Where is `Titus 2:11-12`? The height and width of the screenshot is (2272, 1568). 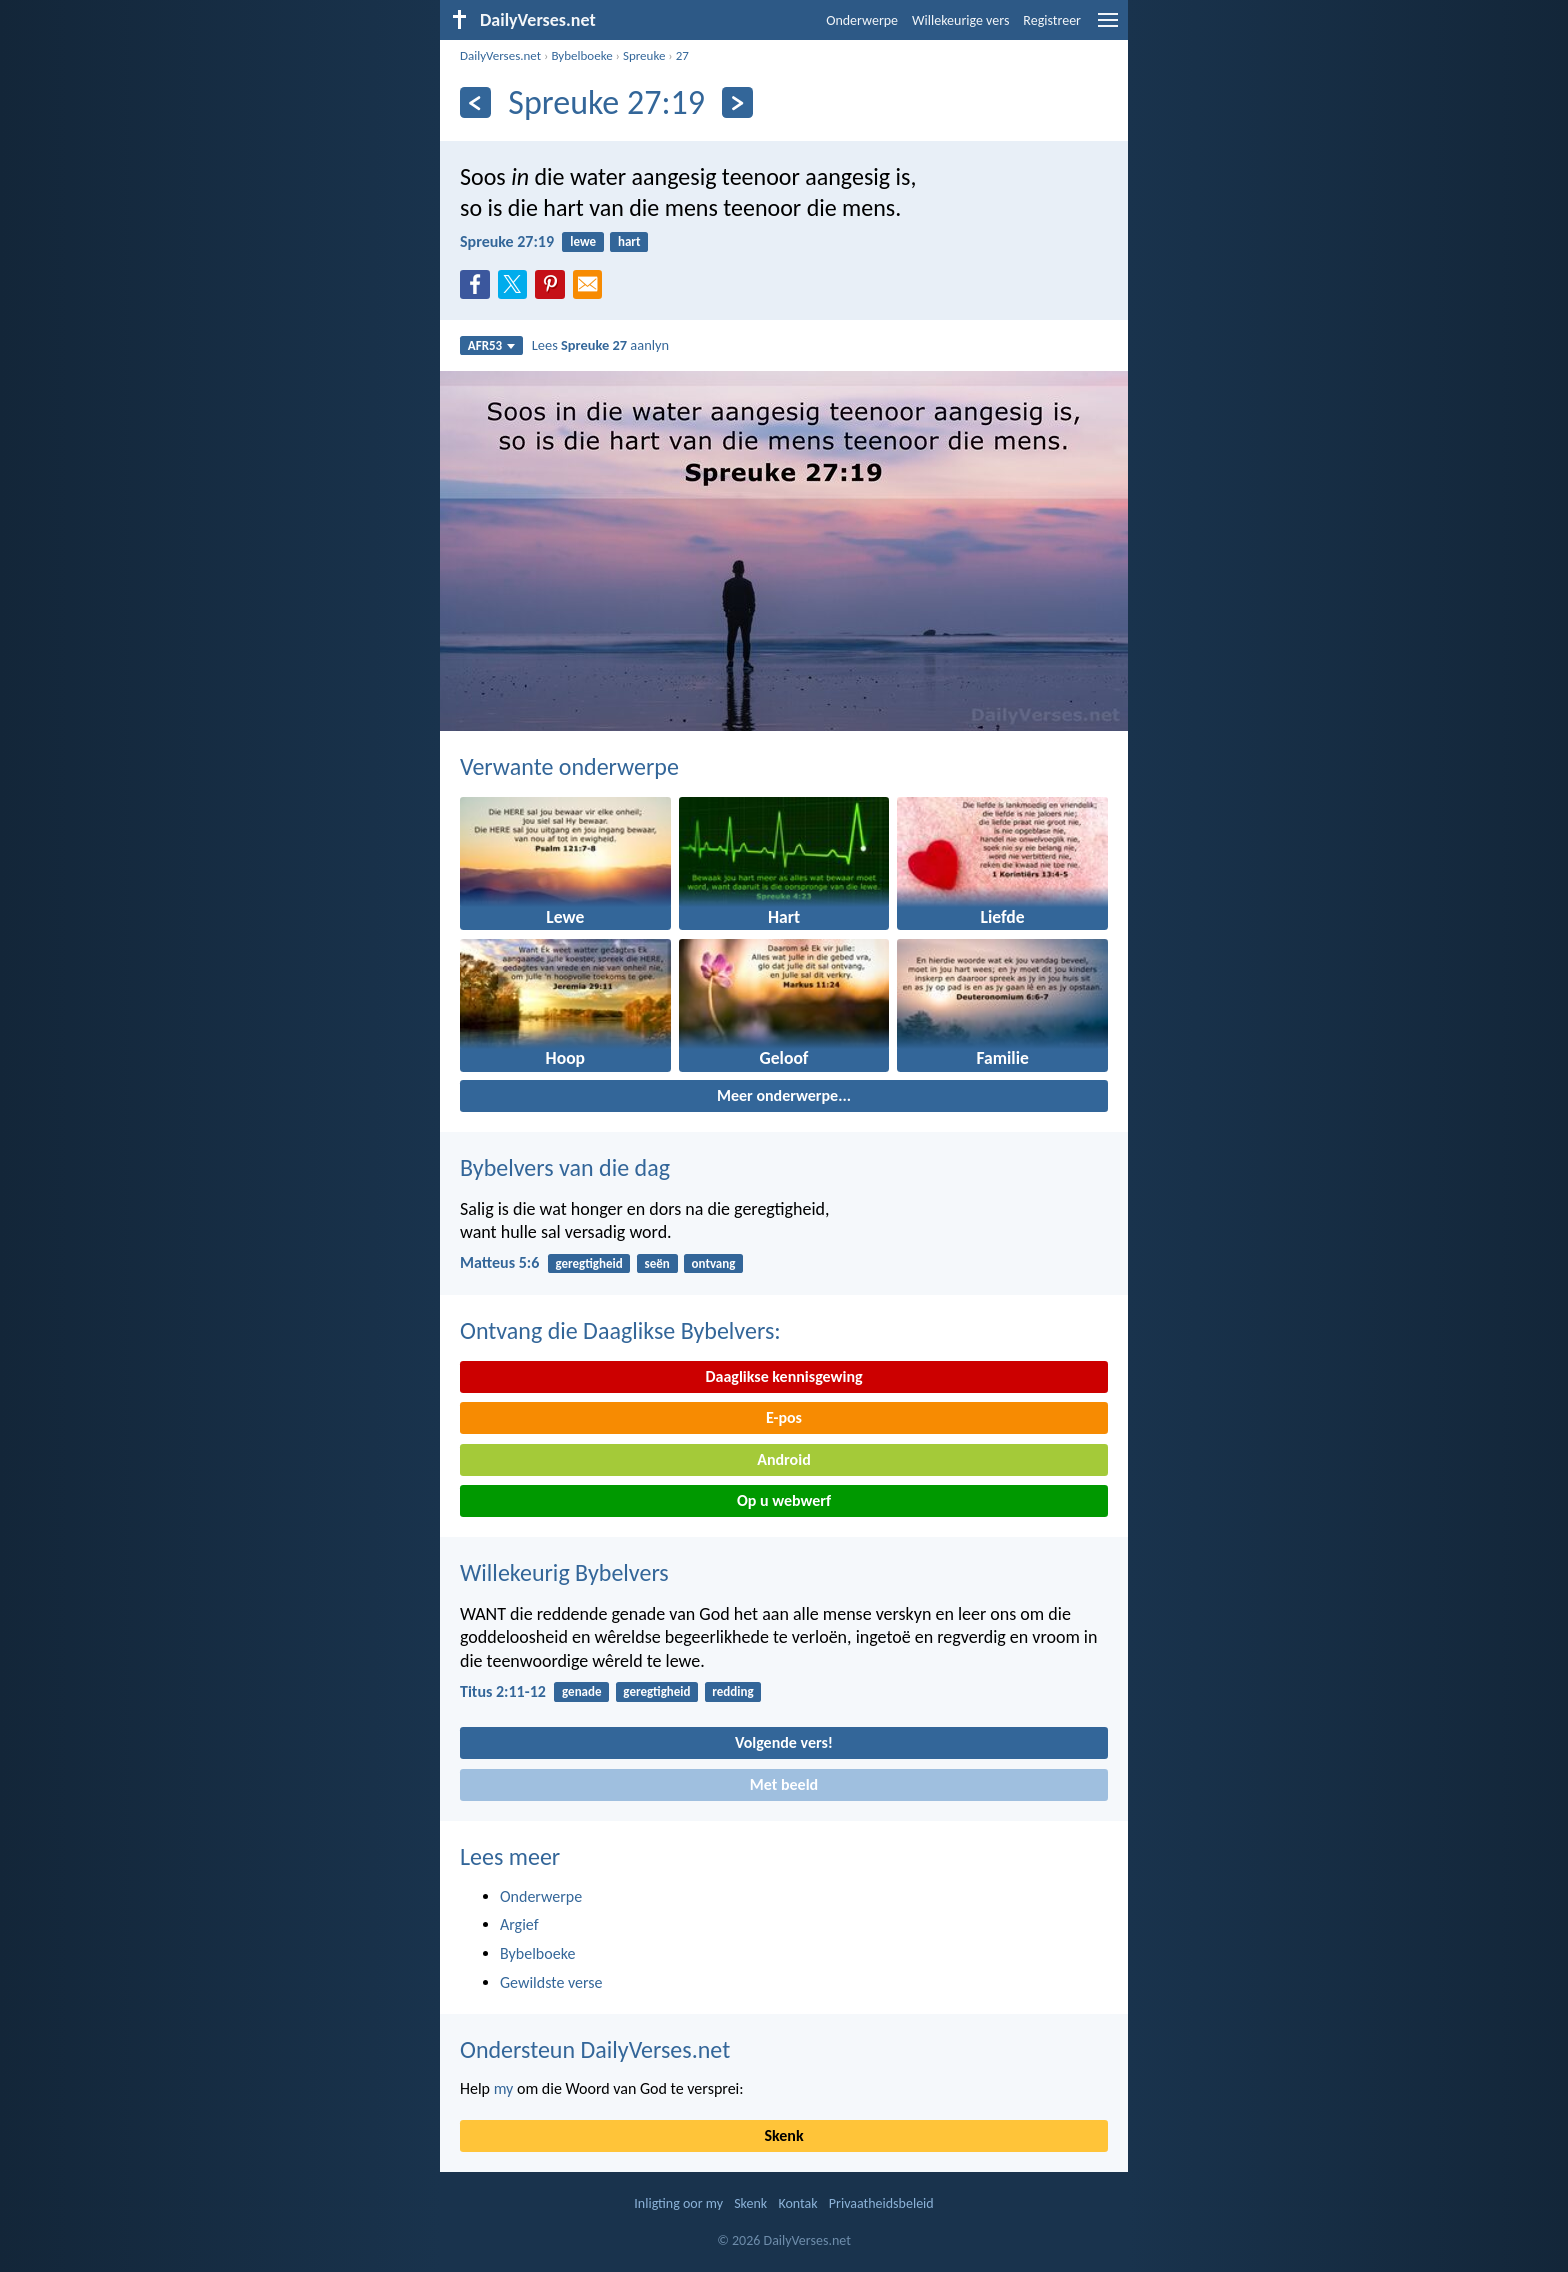
Titus 2:11-12 is located at coordinates (503, 1691).